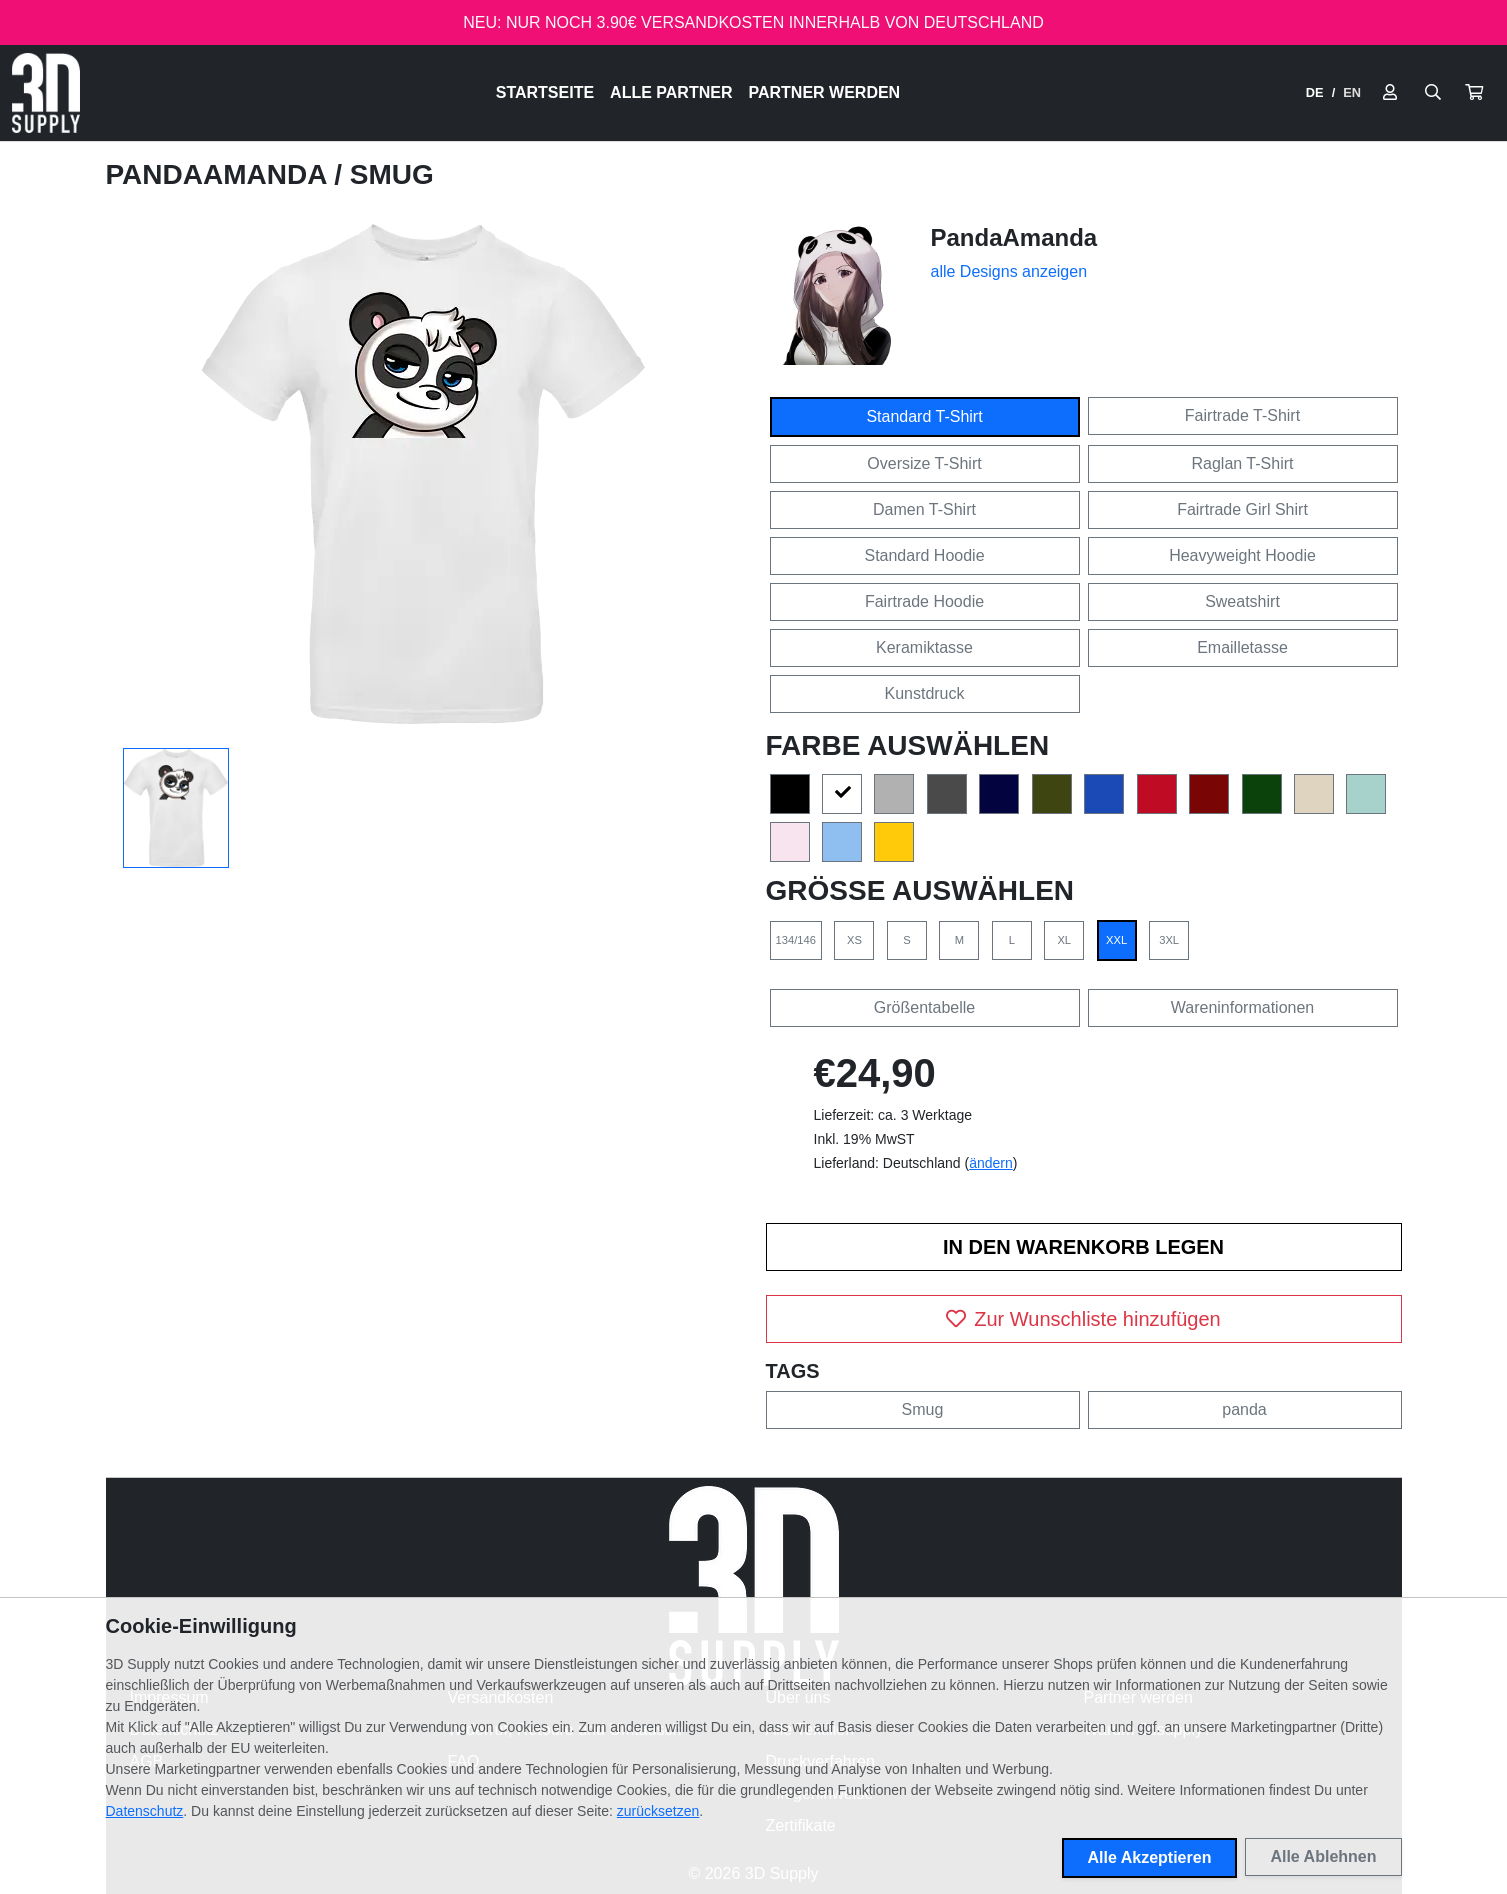 The image size is (1507, 1894). What do you see at coordinates (1169, 940) in the screenshot?
I see `3XL` at bounding box center [1169, 940].